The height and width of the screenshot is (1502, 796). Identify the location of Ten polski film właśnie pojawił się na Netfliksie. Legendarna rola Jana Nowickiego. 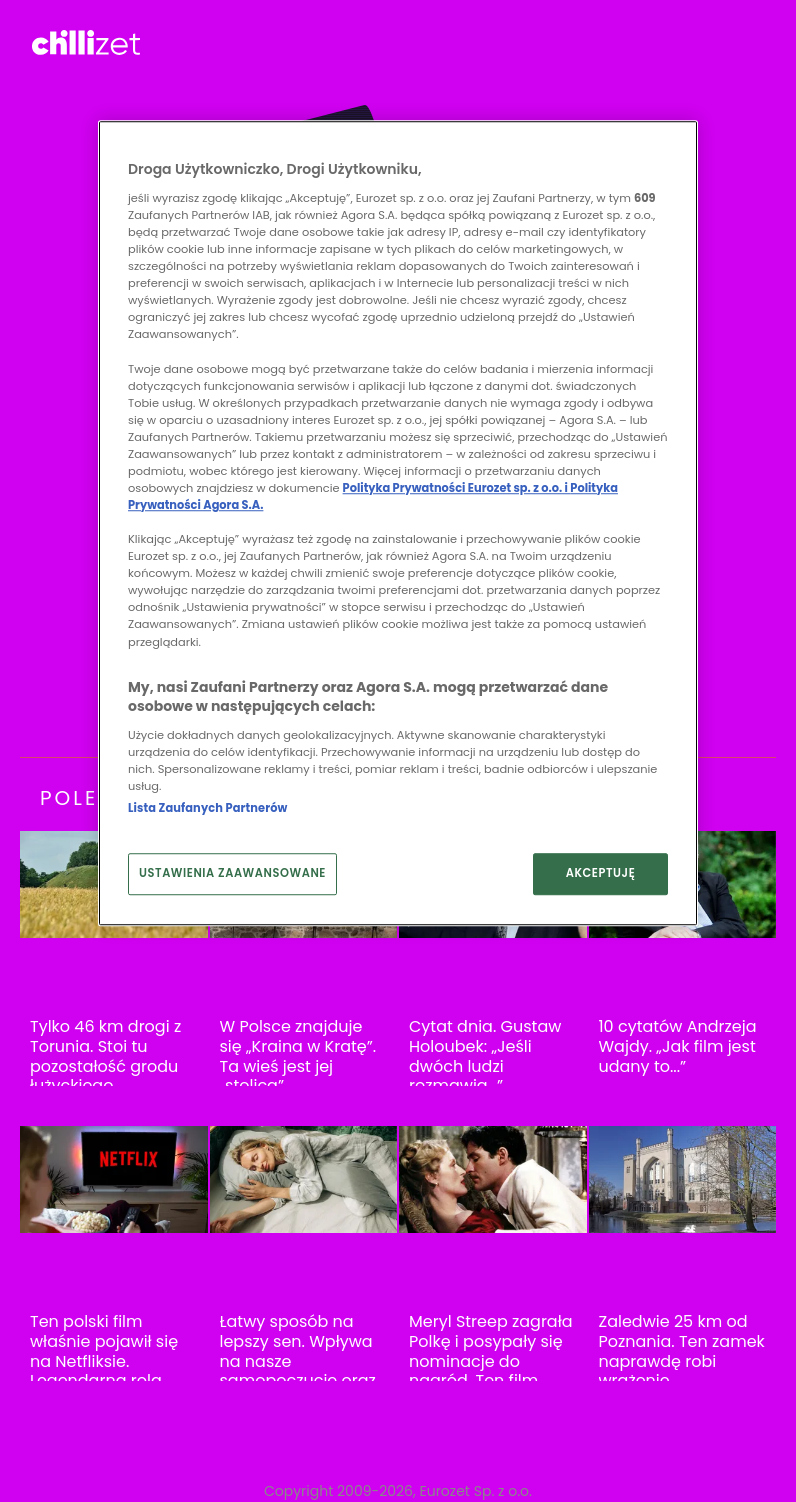
(104, 1361).